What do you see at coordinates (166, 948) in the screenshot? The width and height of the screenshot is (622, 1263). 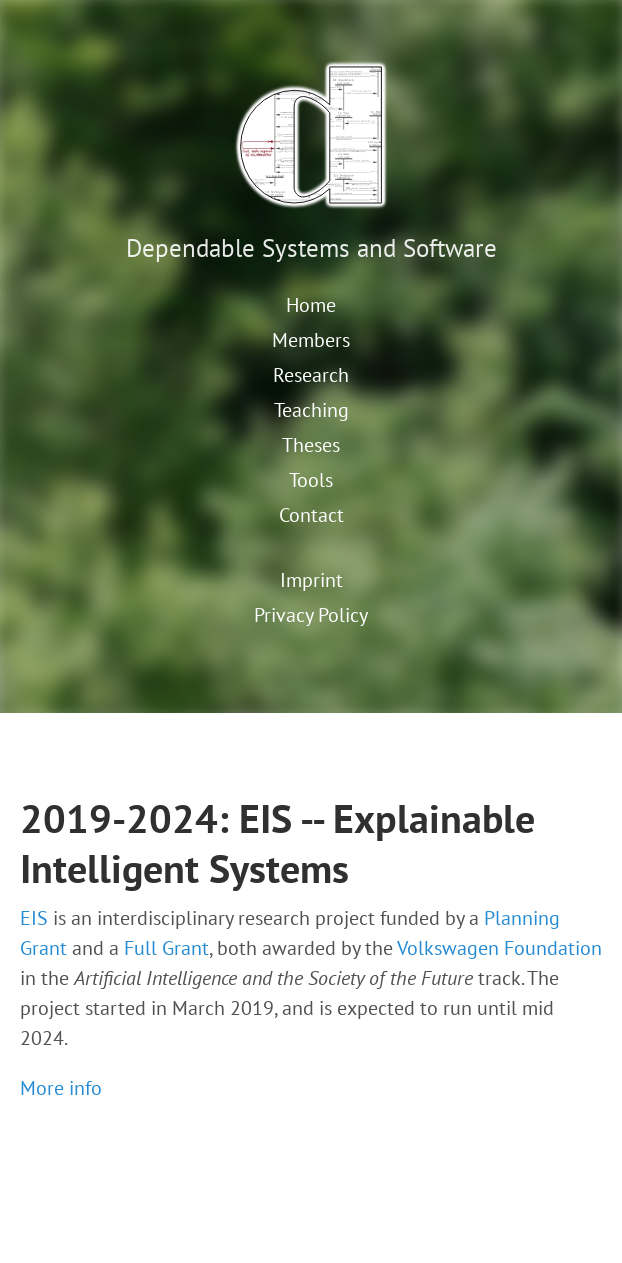 I see `Full Grant` at bounding box center [166, 948].